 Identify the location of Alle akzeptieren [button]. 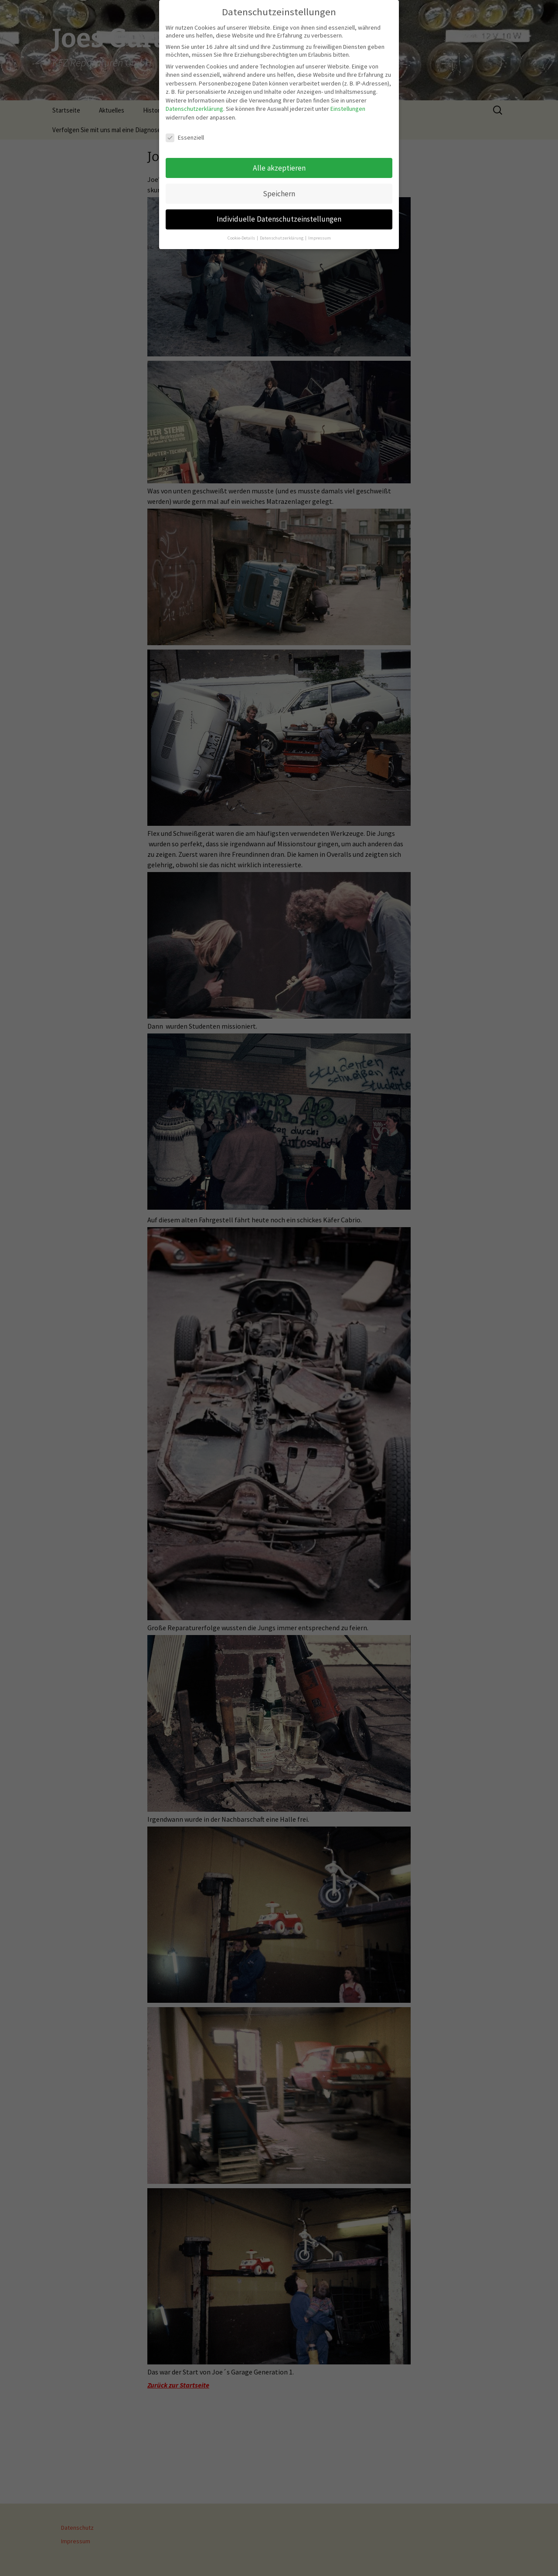
(279, 162).